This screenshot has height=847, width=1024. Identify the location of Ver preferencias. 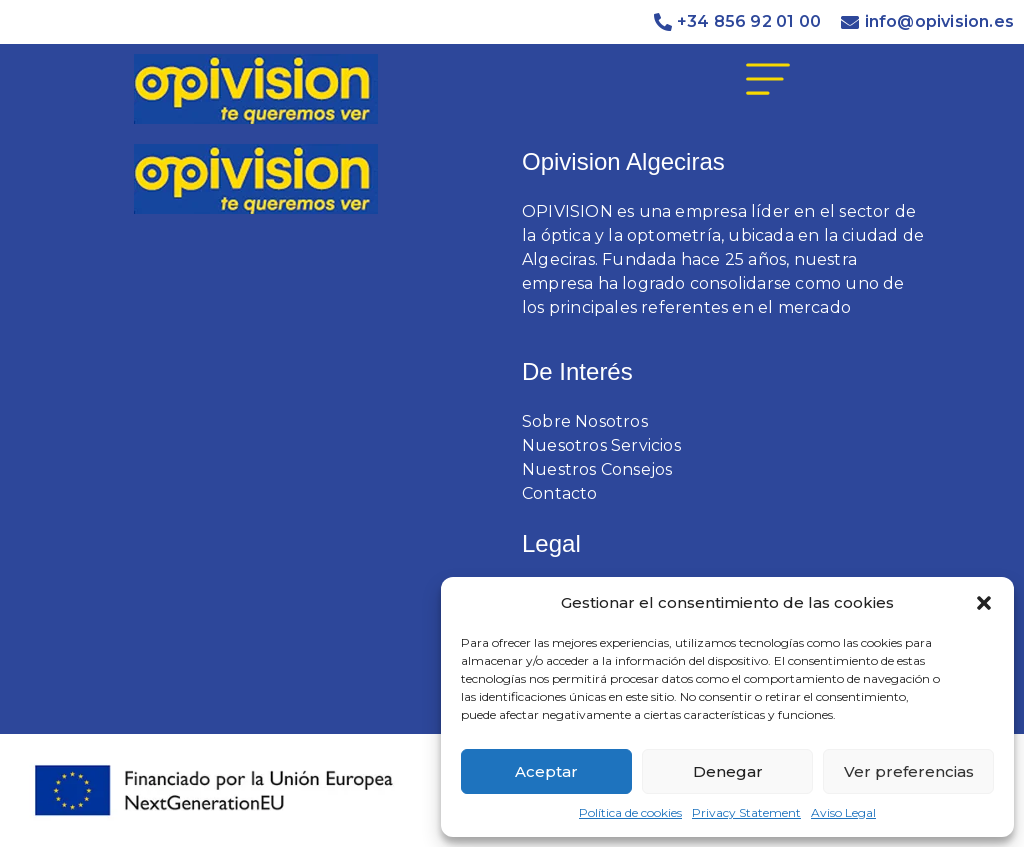
(909, 771).